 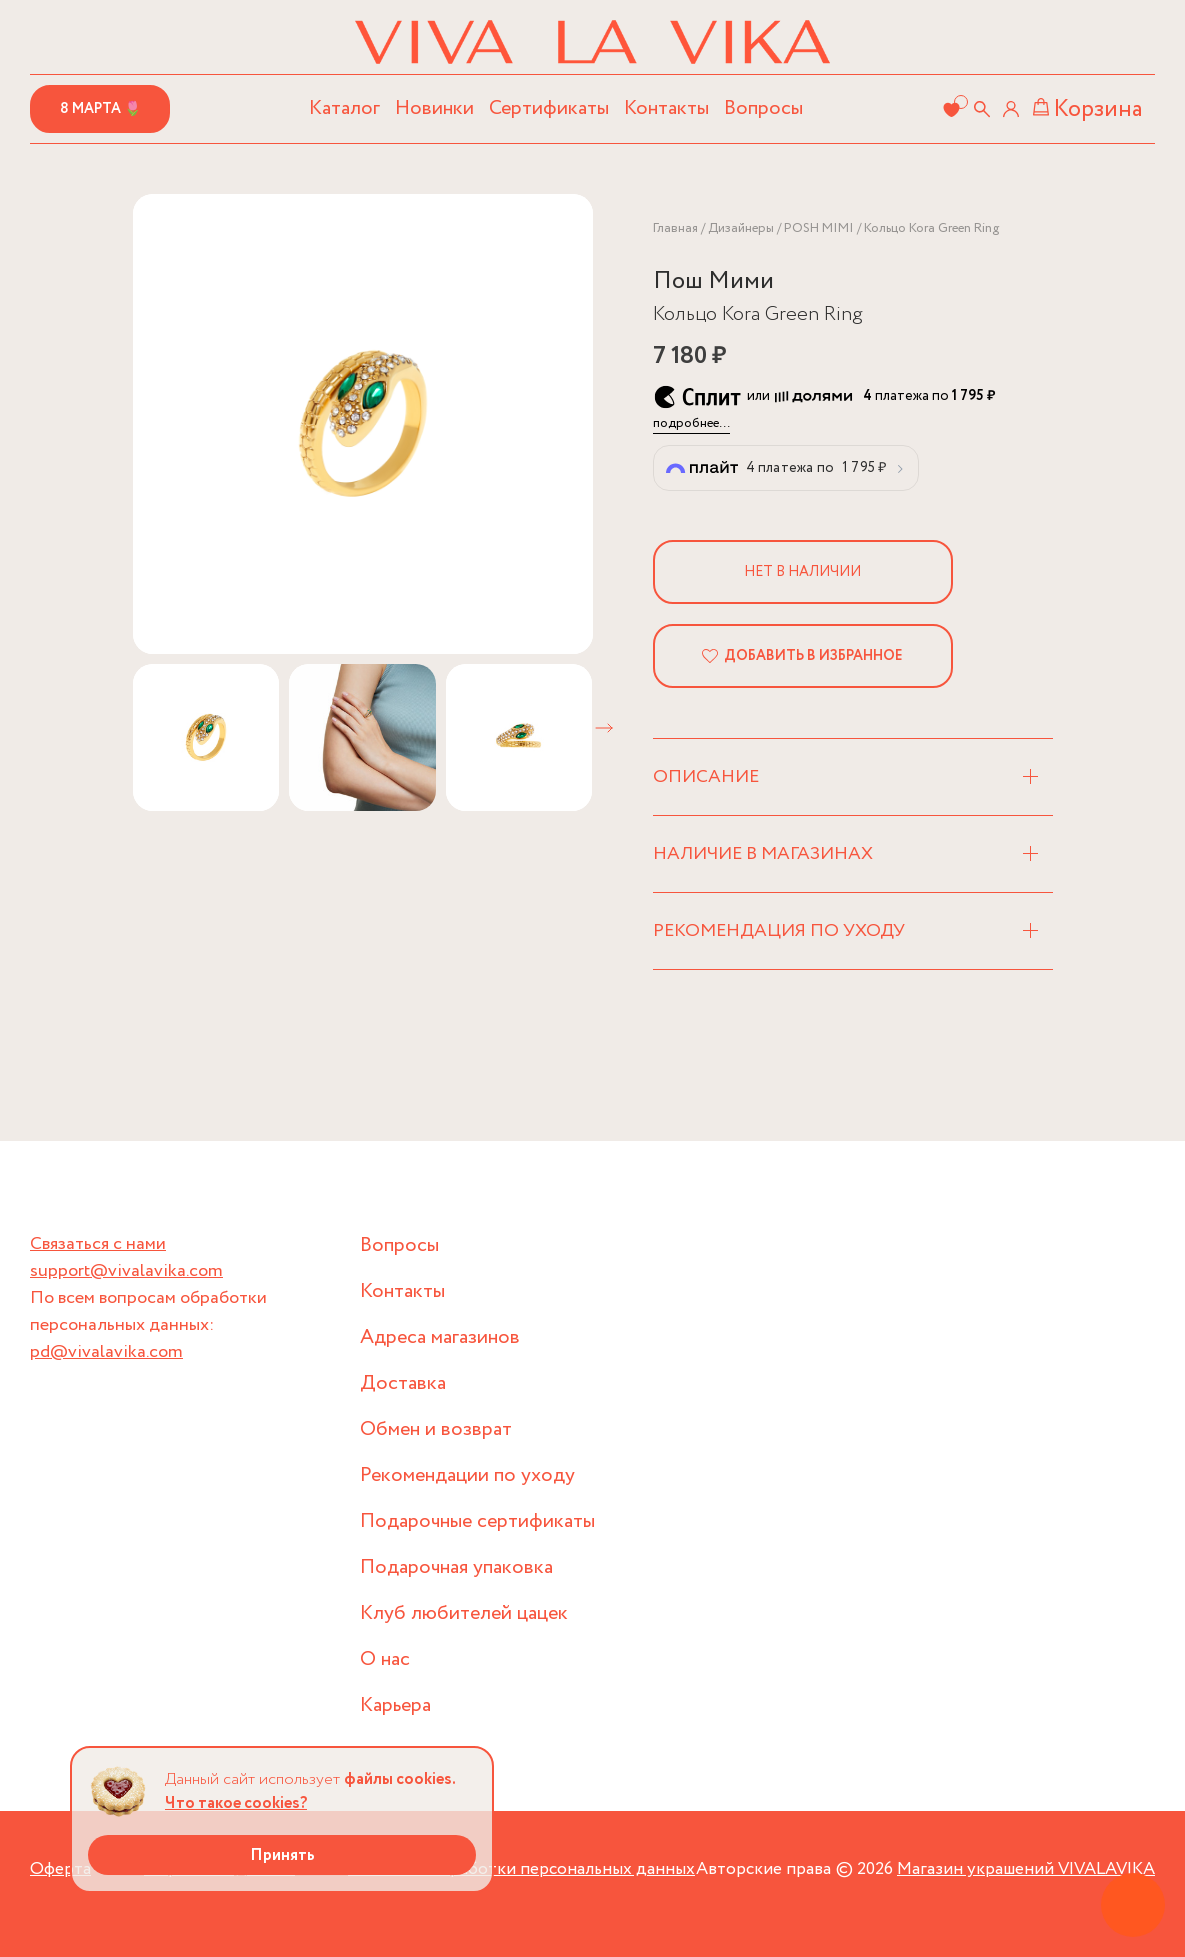 What do you see at coordinates (456, 1567) in the screenshot?
I see `Подарочная упаковка` at bounding box center [456, 1567].